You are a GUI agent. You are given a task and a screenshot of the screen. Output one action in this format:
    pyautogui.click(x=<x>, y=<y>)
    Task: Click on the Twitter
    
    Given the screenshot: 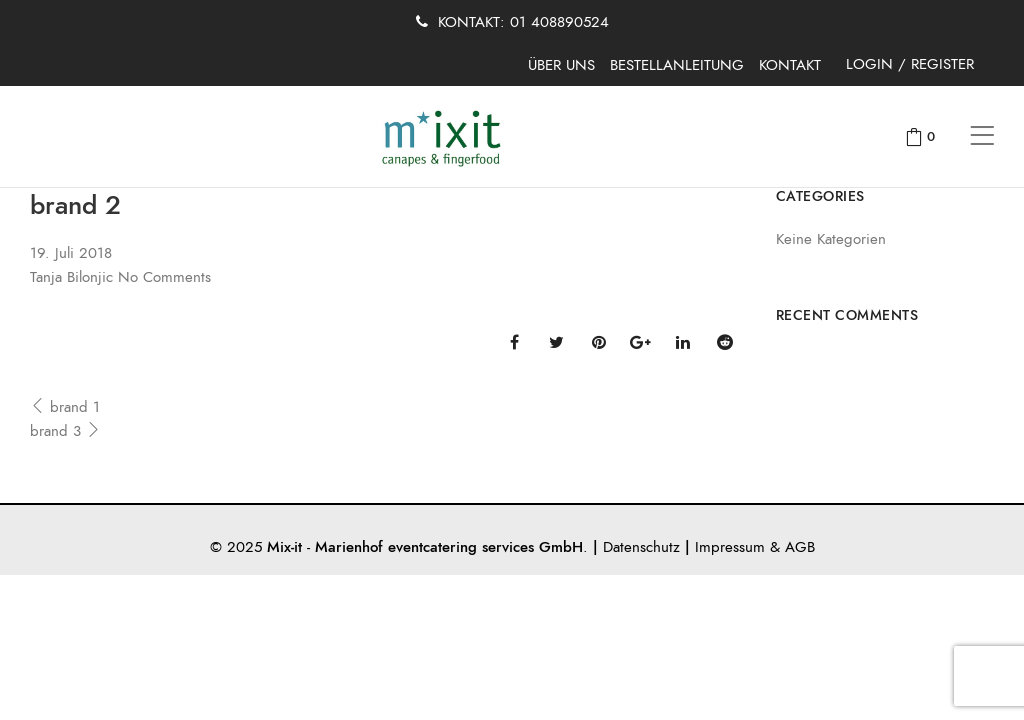 What is the action you would take?
    pyautogui.click(x=556, y=342)
    